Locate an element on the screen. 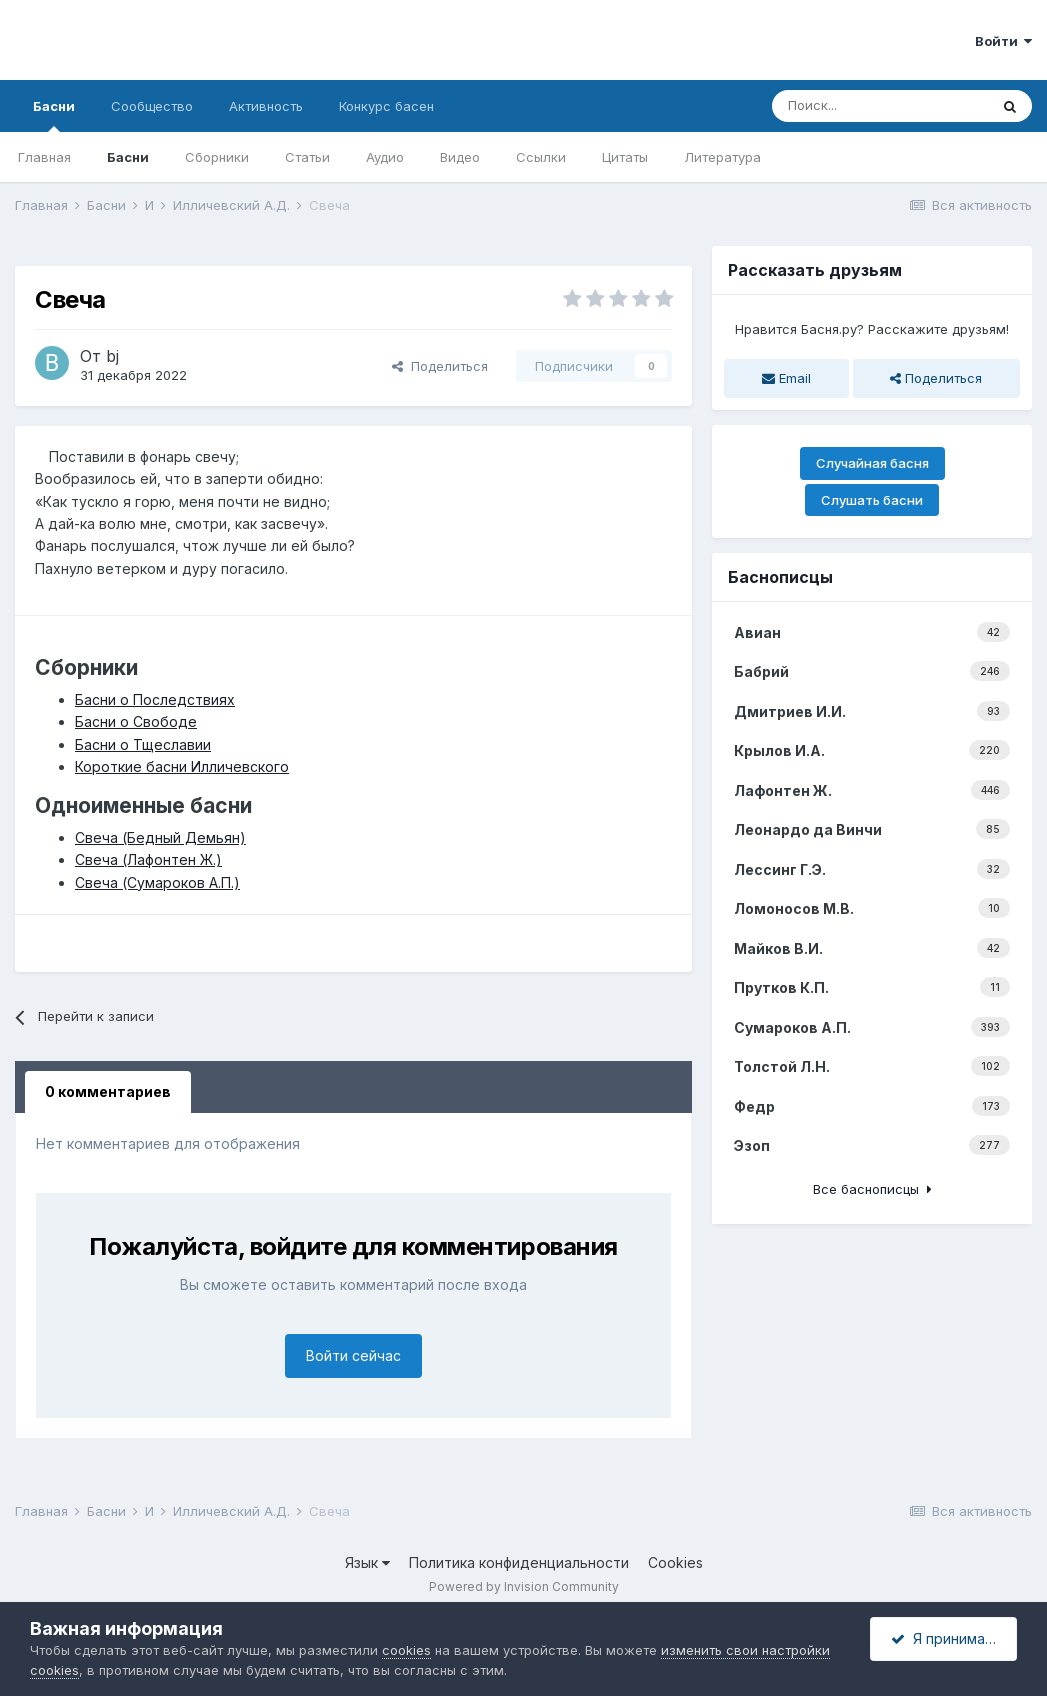  Басни о Последствиях is located at coordinates (155, 699).